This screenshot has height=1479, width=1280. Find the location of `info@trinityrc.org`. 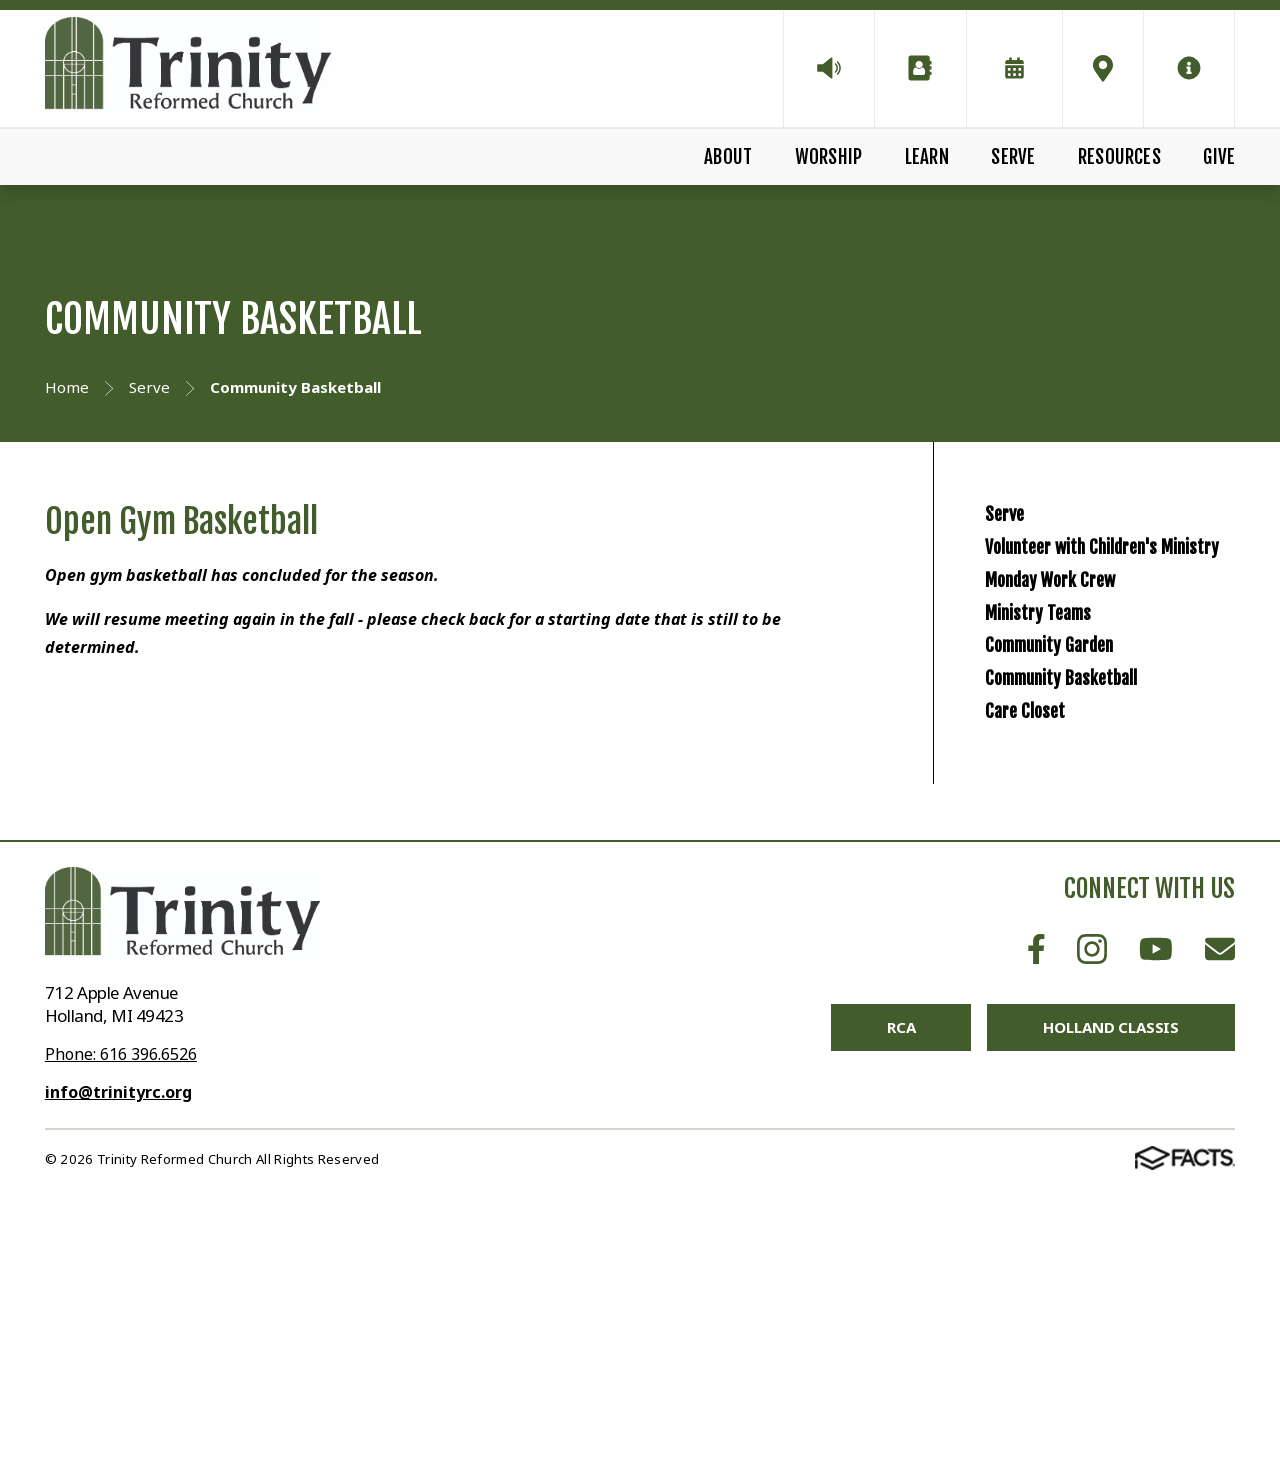

info@trinityrc.org is located at coordinates (118, 1381).